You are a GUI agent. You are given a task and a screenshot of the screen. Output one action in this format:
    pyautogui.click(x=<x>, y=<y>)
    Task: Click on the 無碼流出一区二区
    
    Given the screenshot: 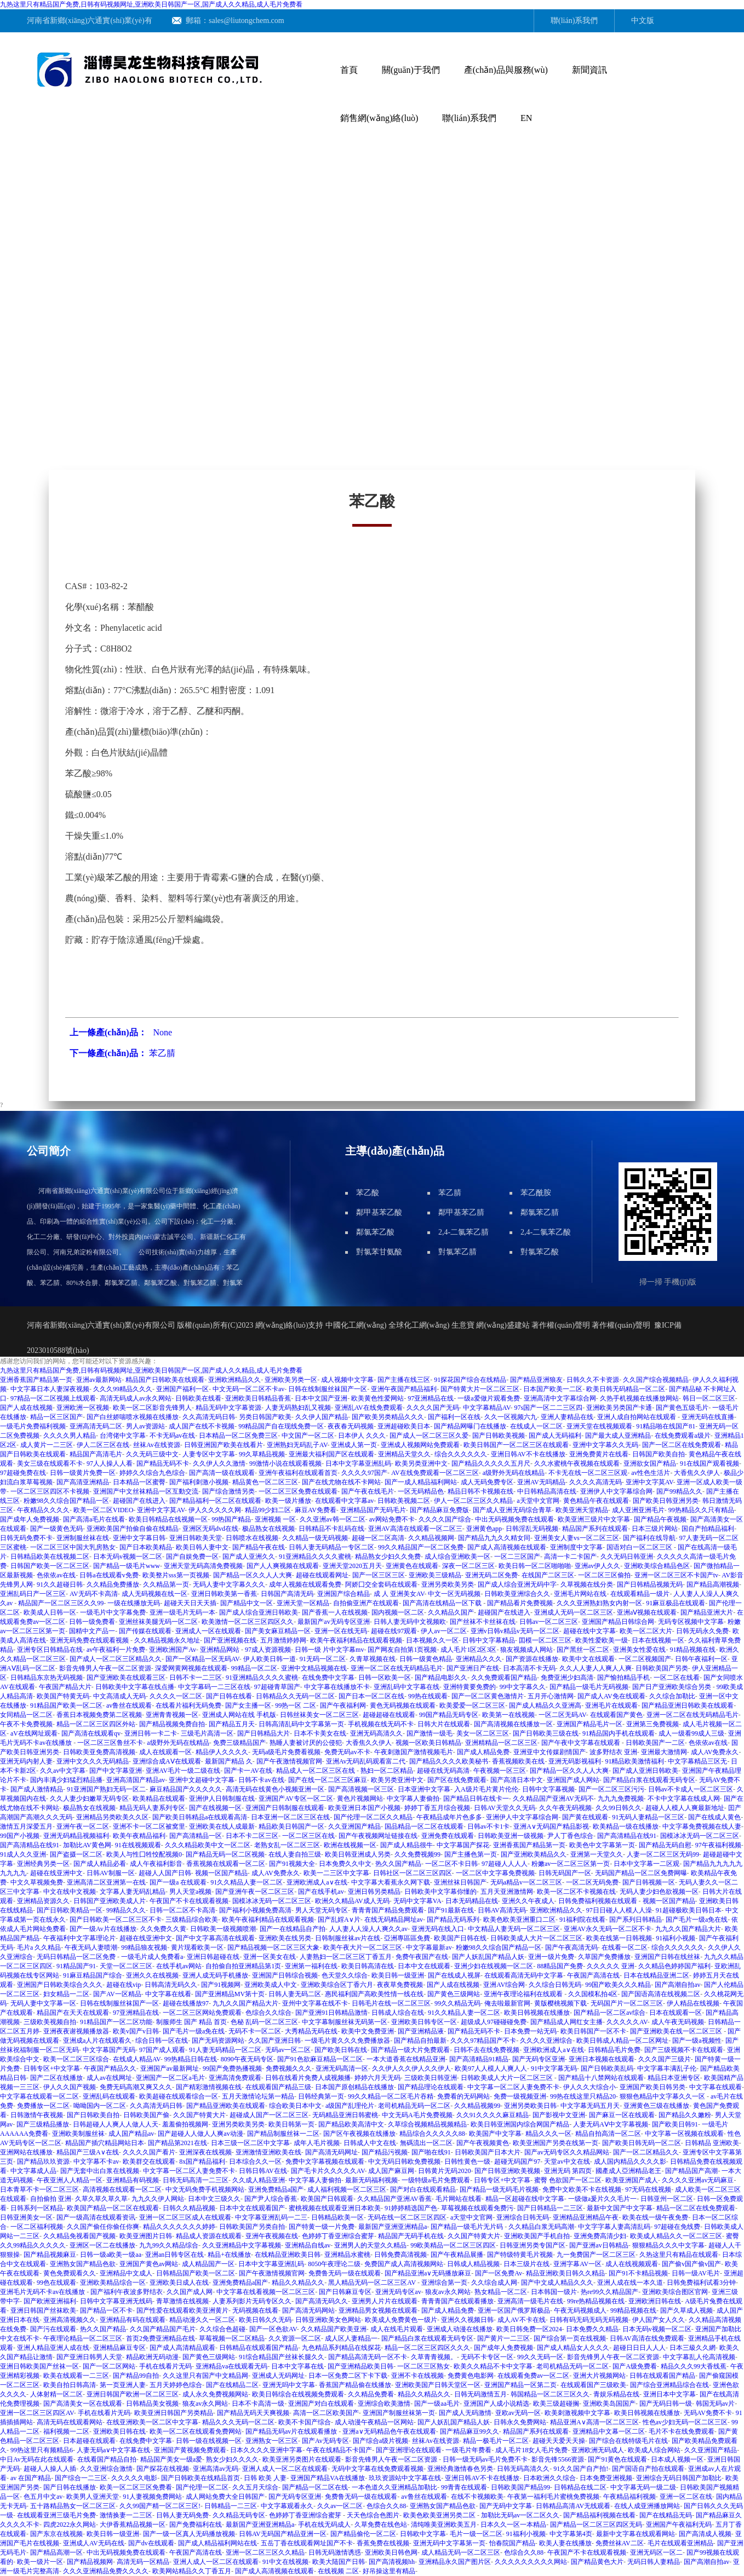 What is the action you would take?
    pyautogui.click(x=426, y=2143)
    